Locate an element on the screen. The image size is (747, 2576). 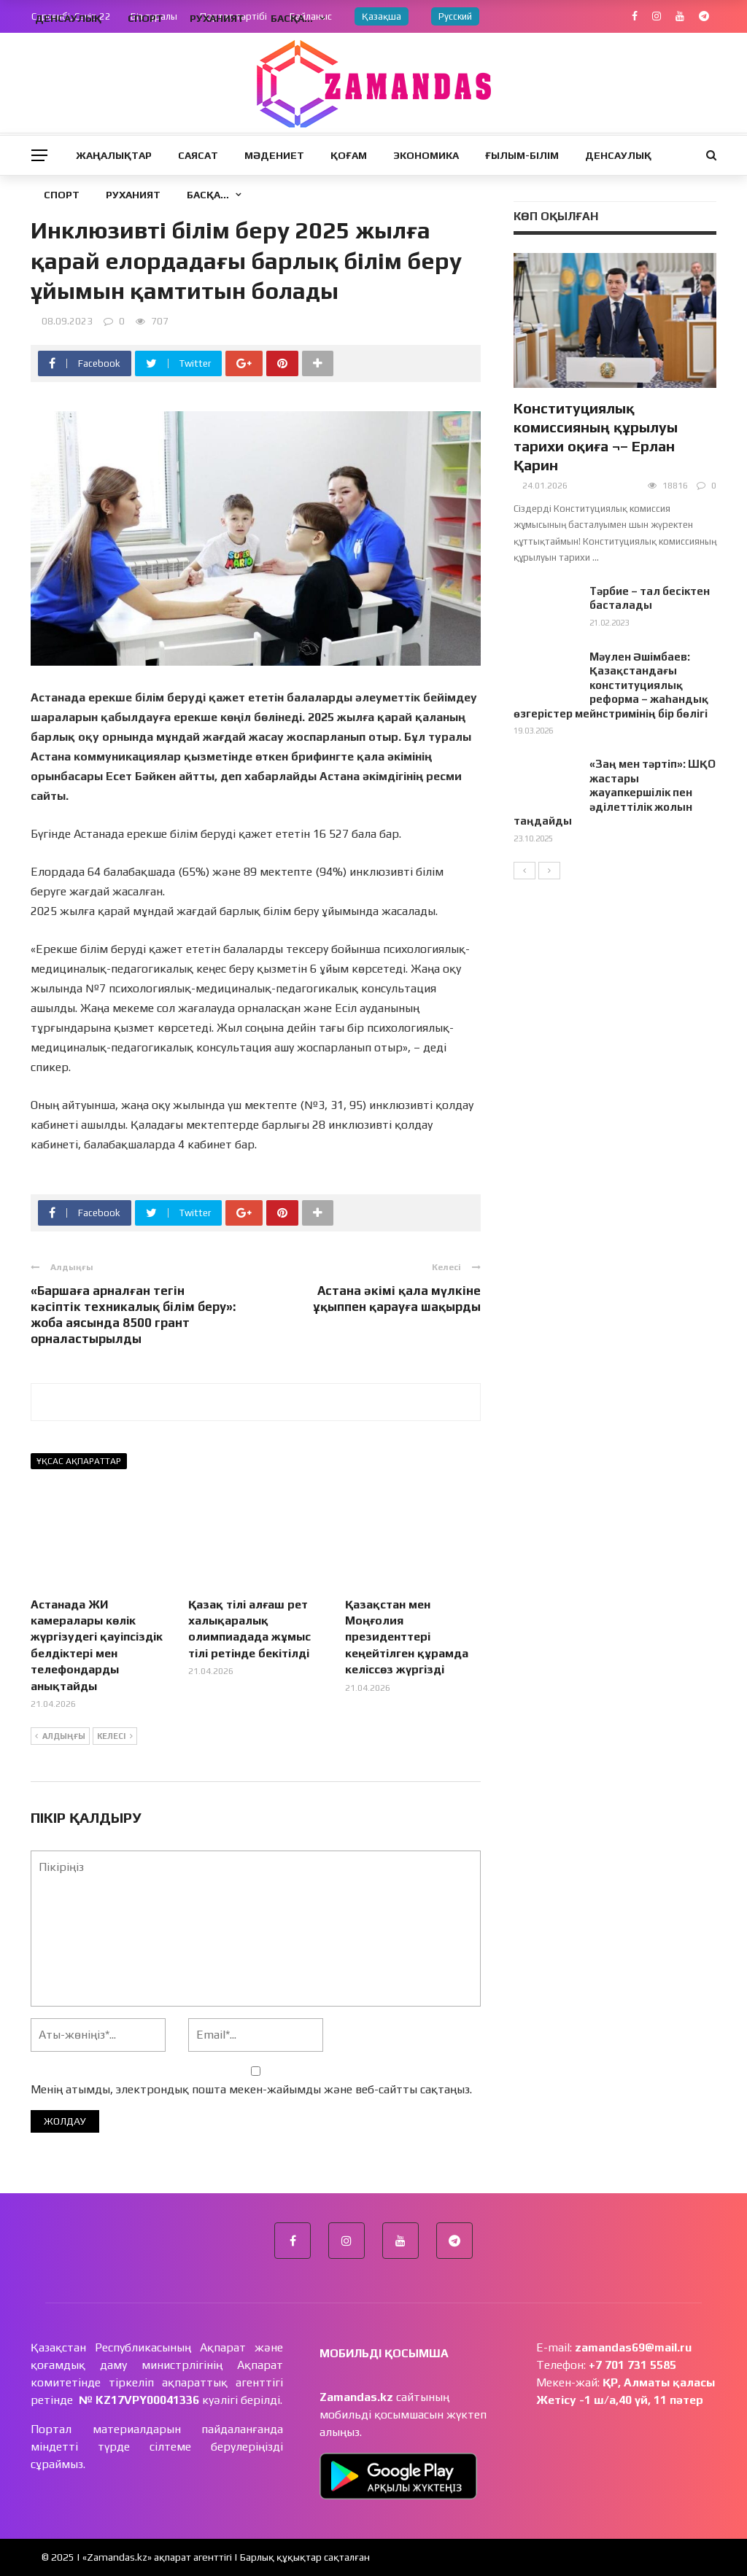
Саясат is located at coordinates (198, 155).